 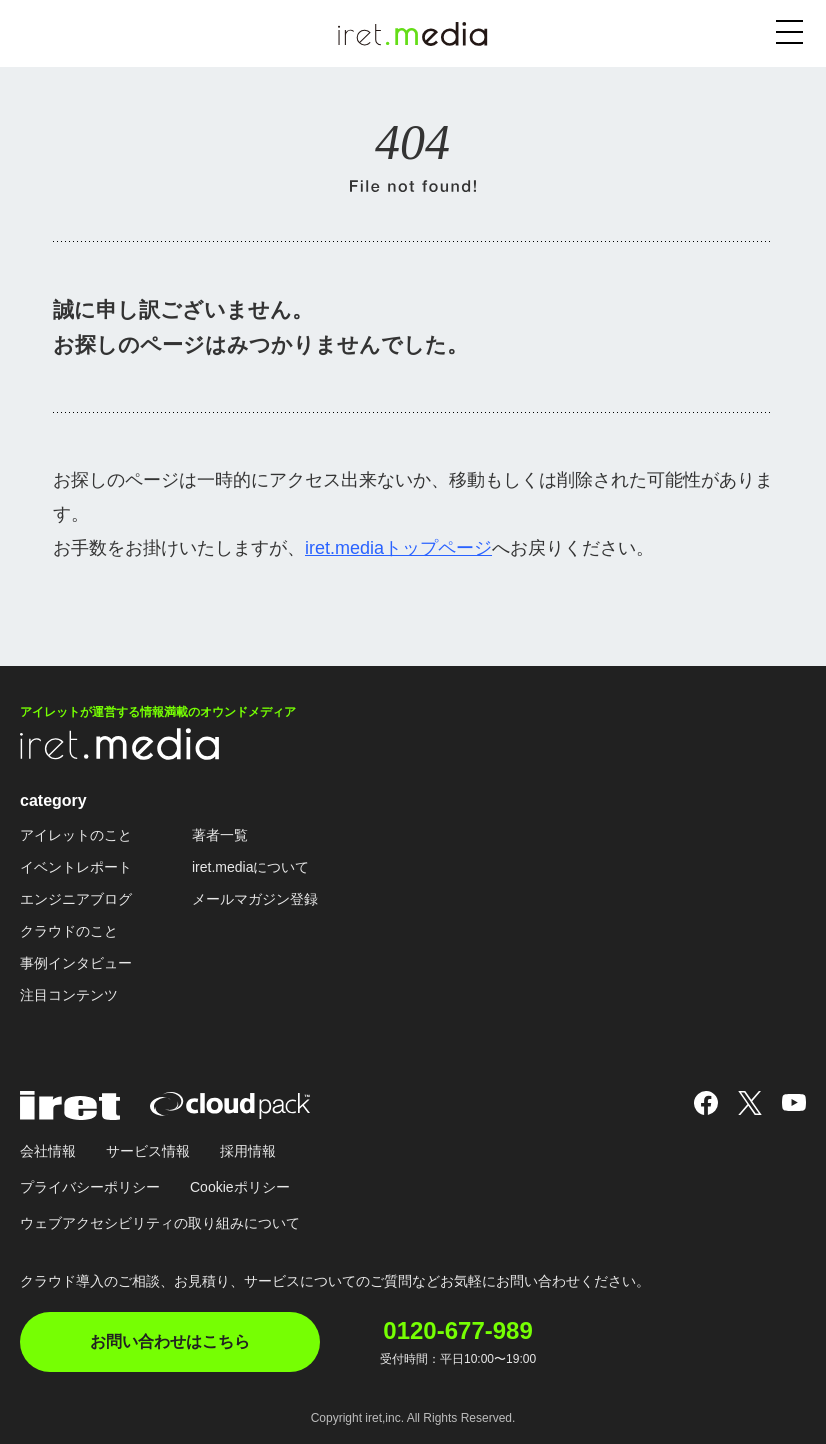 What do you see at coordinates (76, 899) in the screenshot?
I see `エンジニアブログ` at bounding box center [76, 899].